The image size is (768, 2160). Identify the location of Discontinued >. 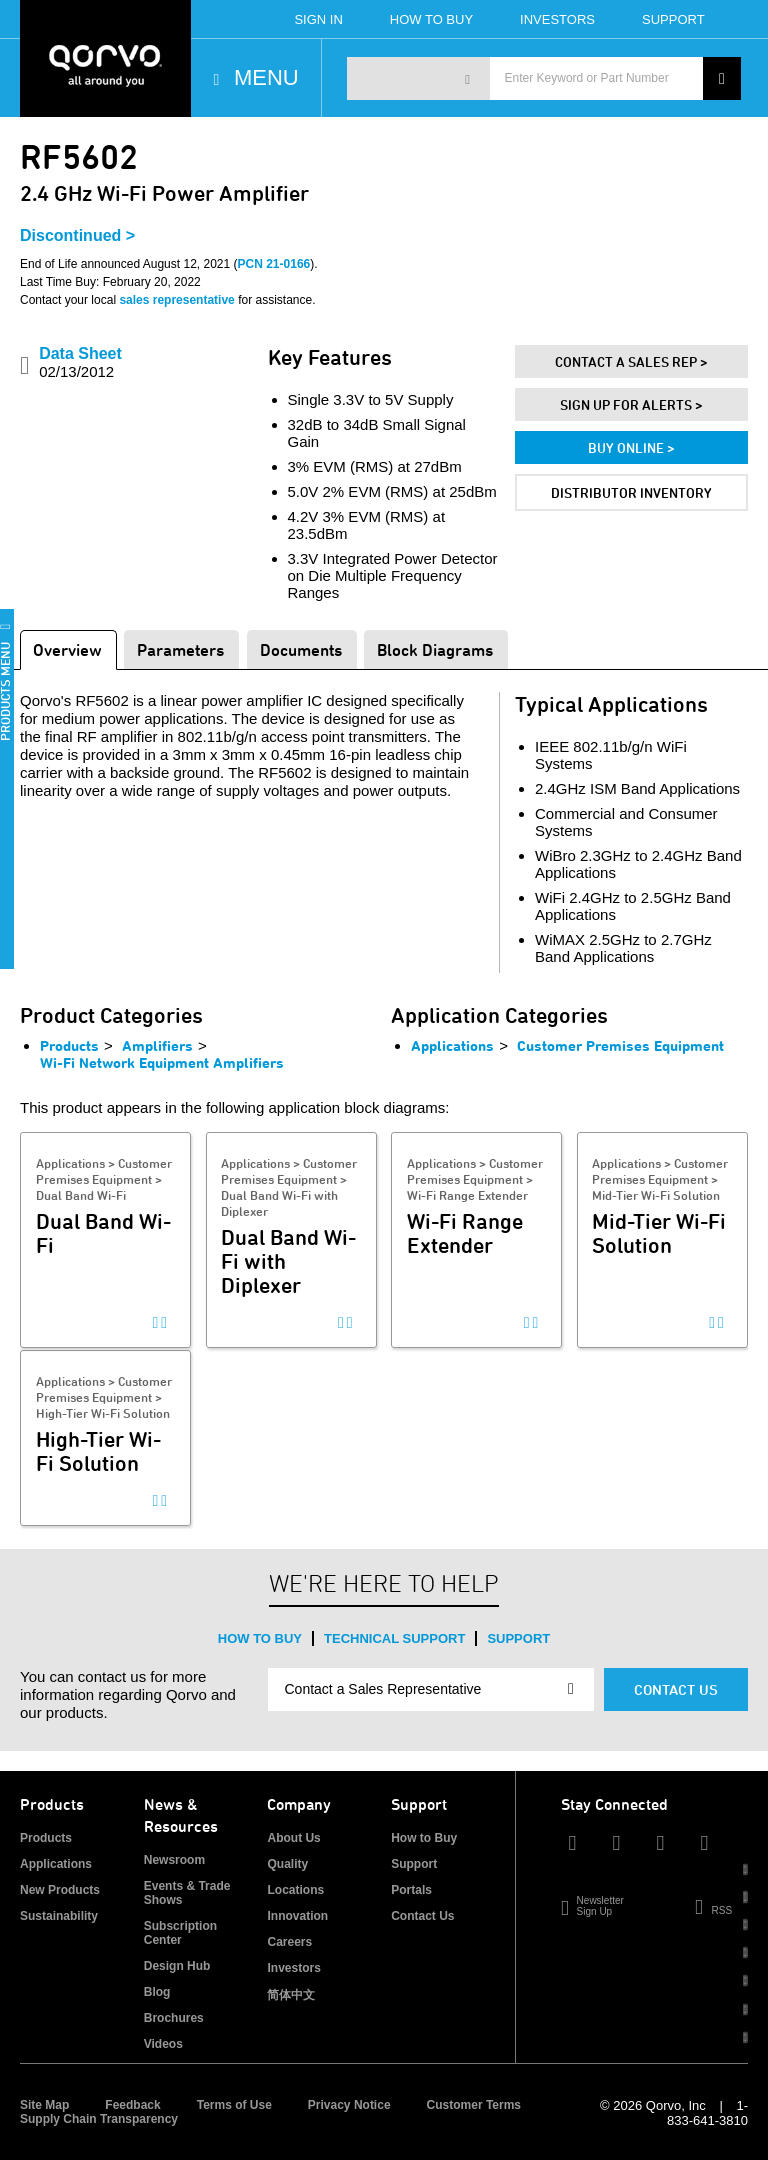
(77, 235).